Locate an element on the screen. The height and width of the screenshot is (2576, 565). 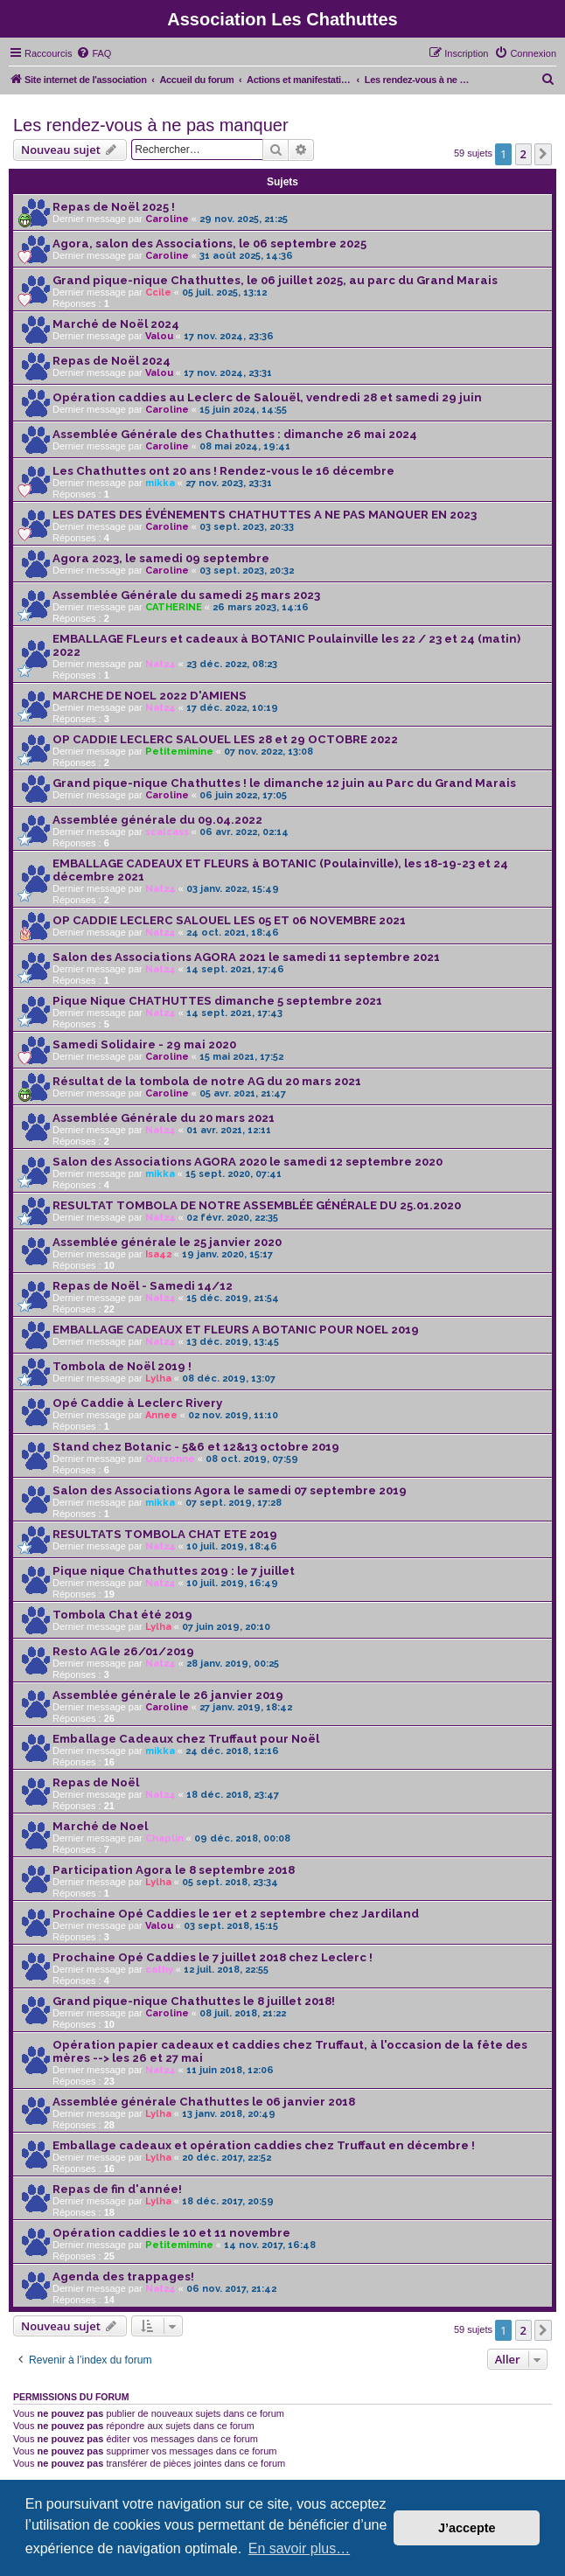
[menuitem] is located at coordinates (93, 53).